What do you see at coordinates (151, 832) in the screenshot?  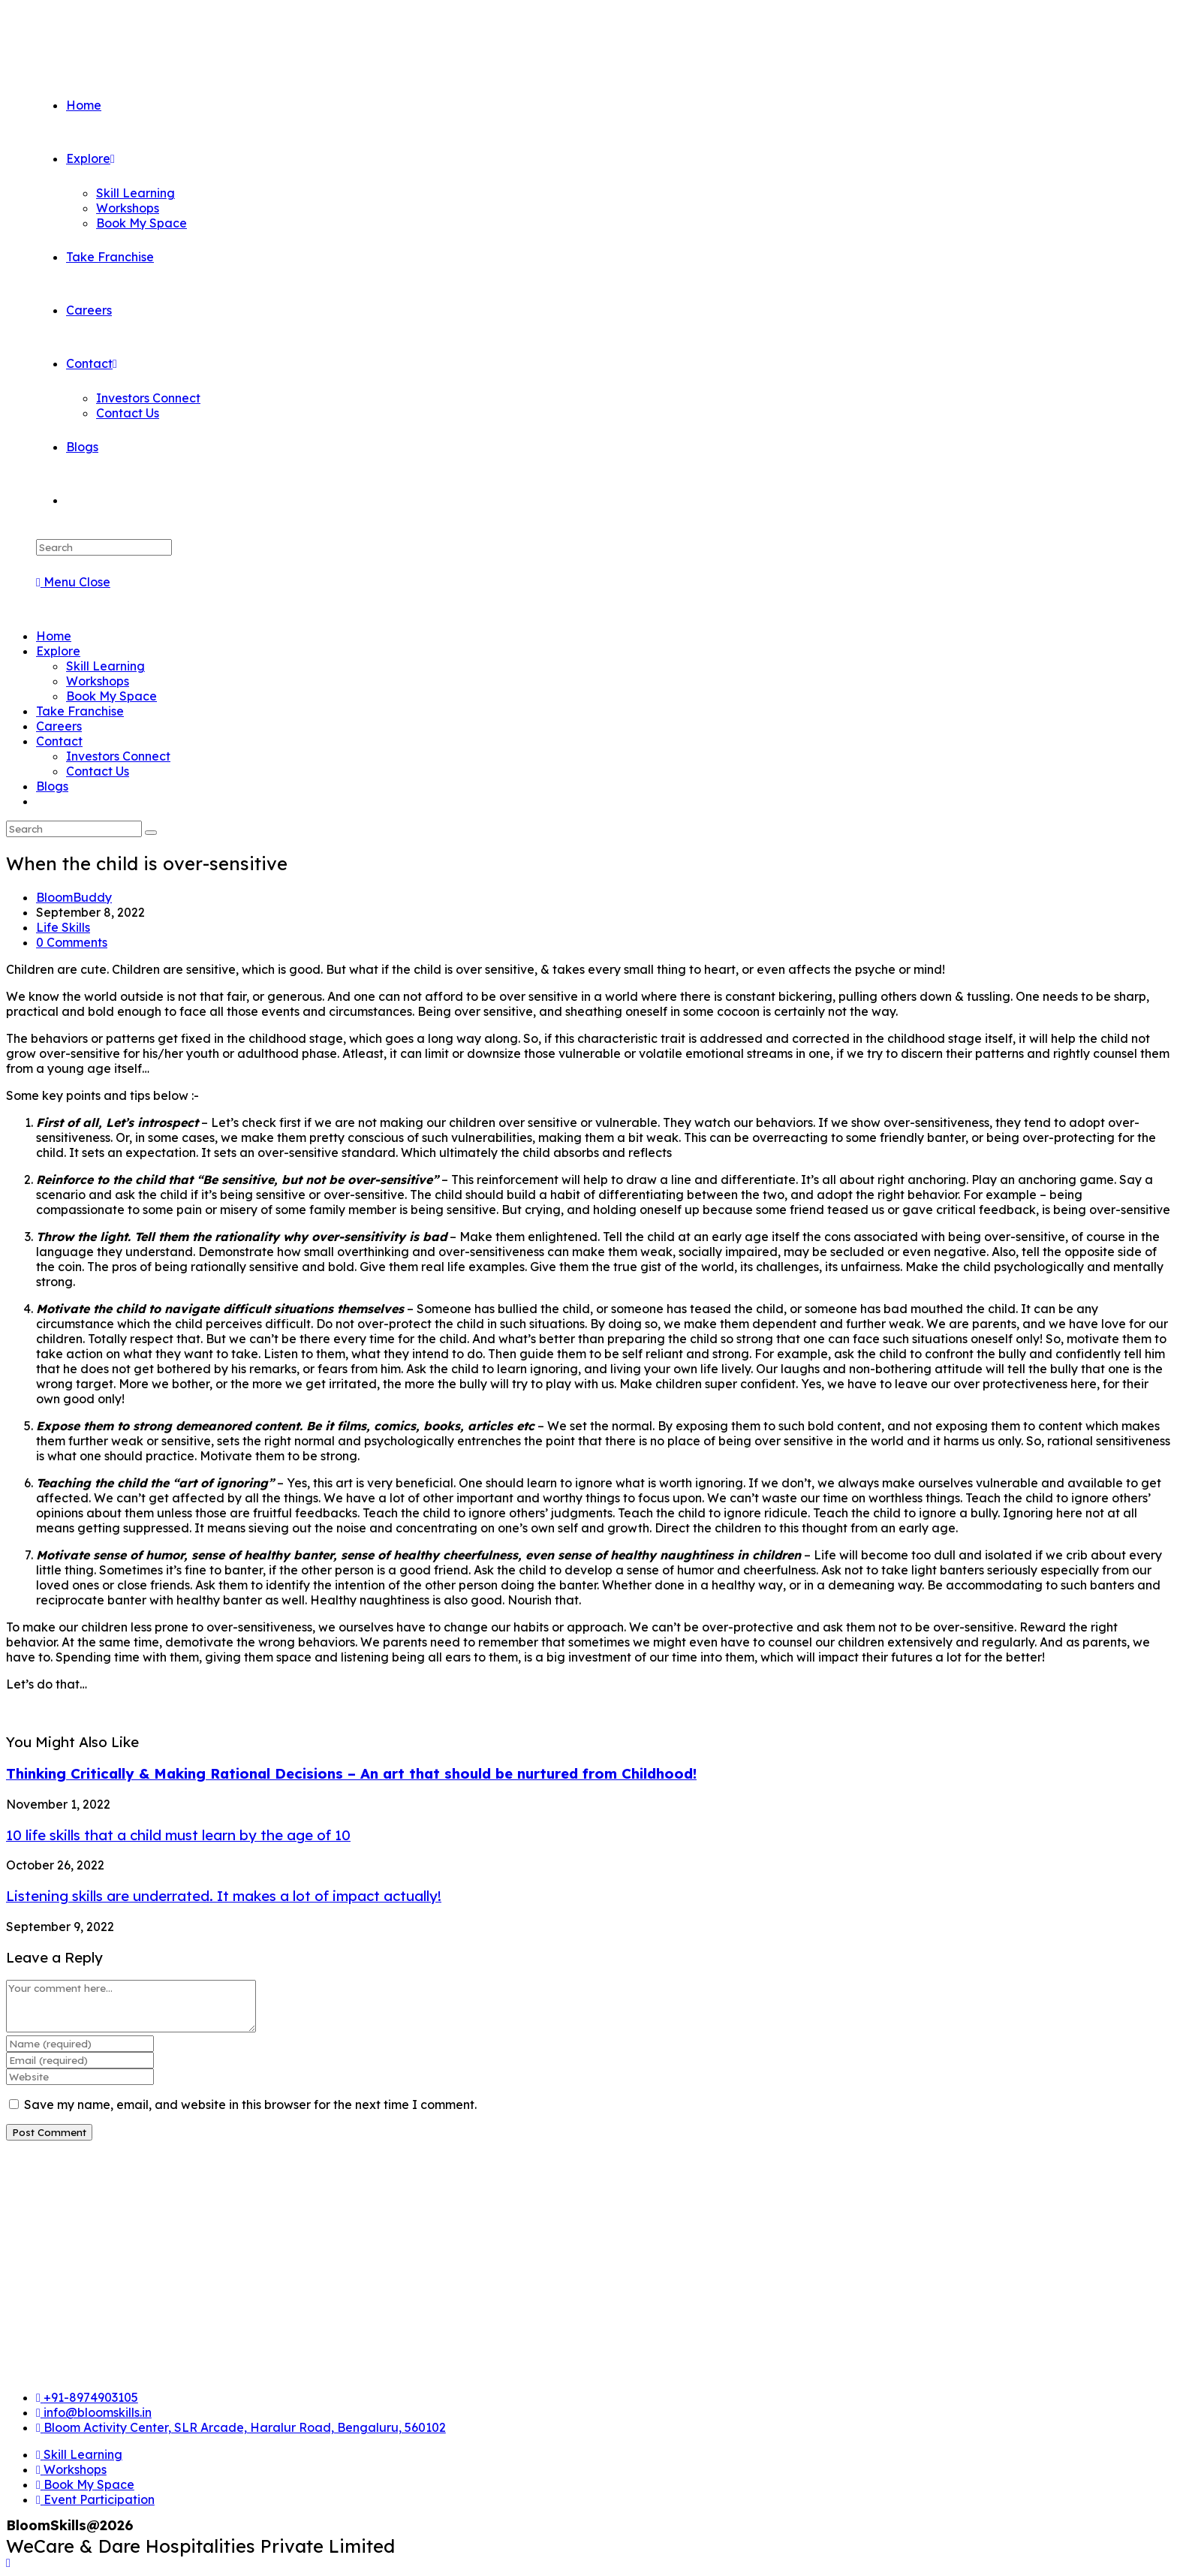 I see `[Submit search]` at bounding box center [151, 832].